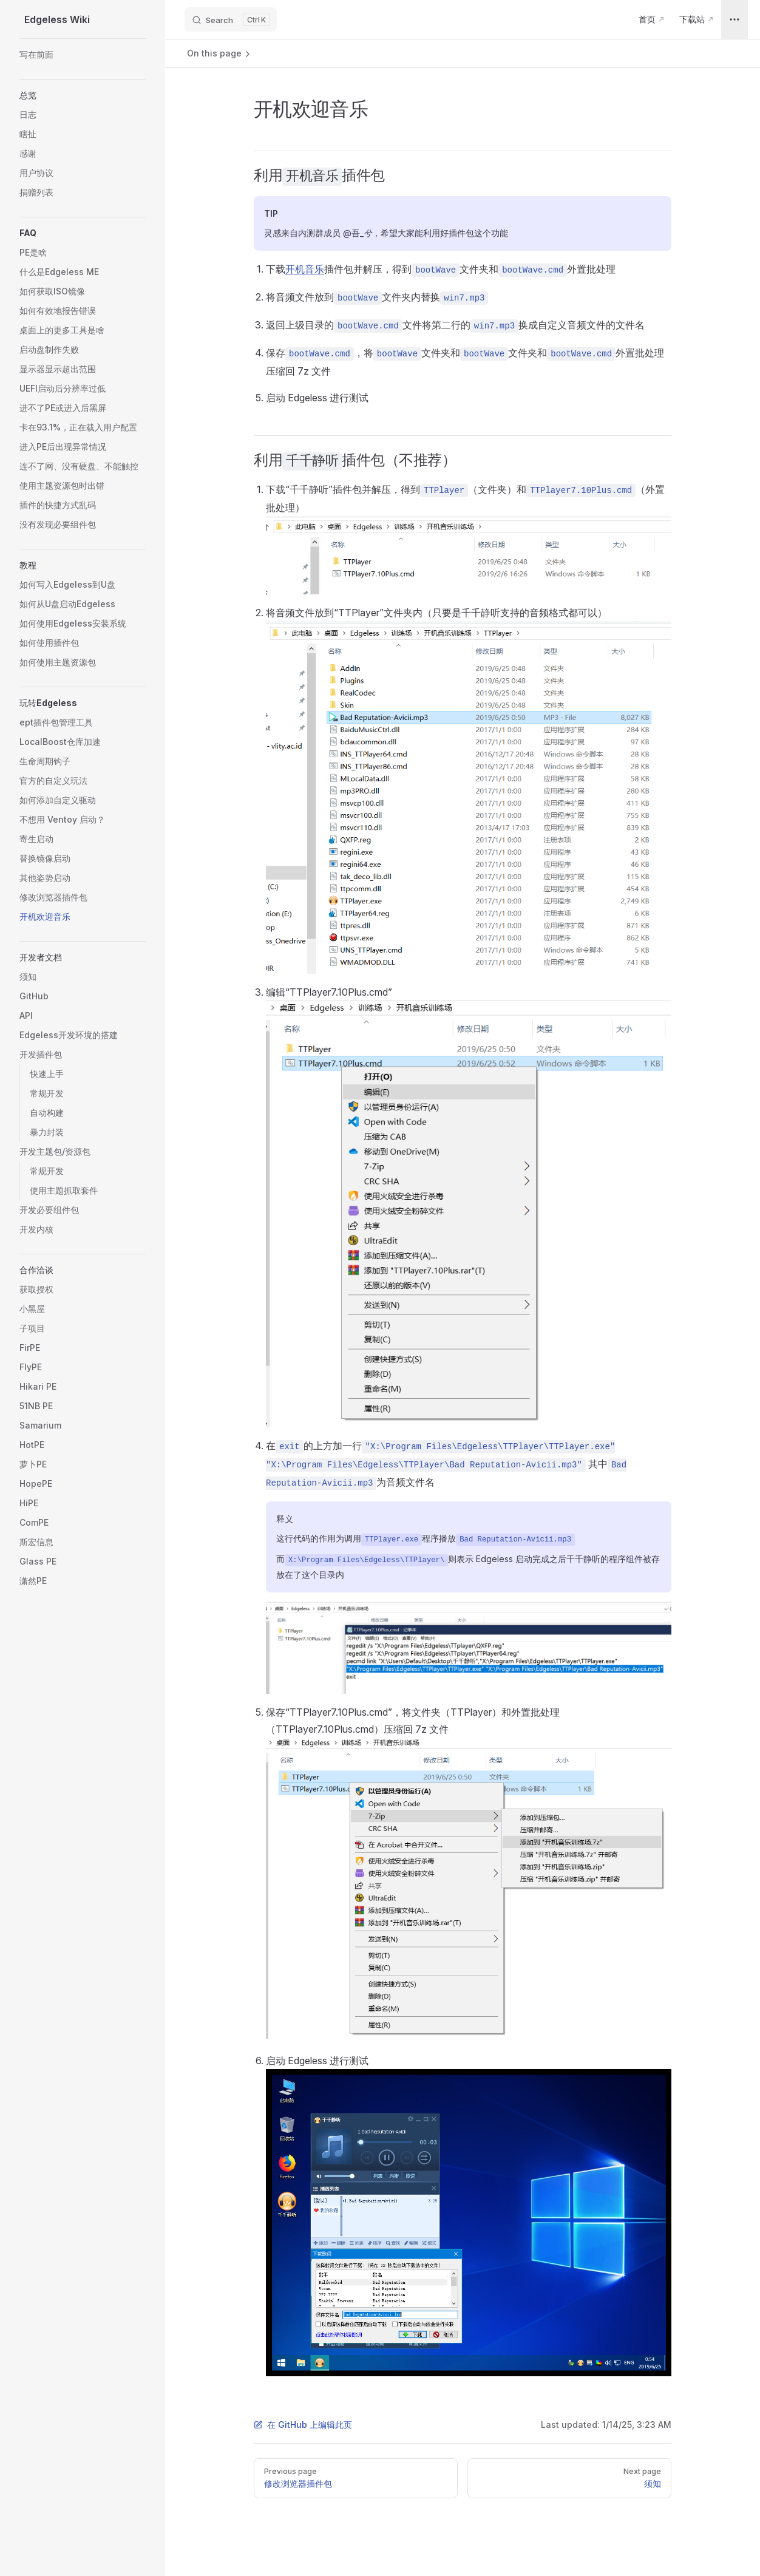  What do you see at coordinates (303, 2424) in the screenshot?
I see `在 GitHub 上编辑此页` at bounding box center [303, 2424].